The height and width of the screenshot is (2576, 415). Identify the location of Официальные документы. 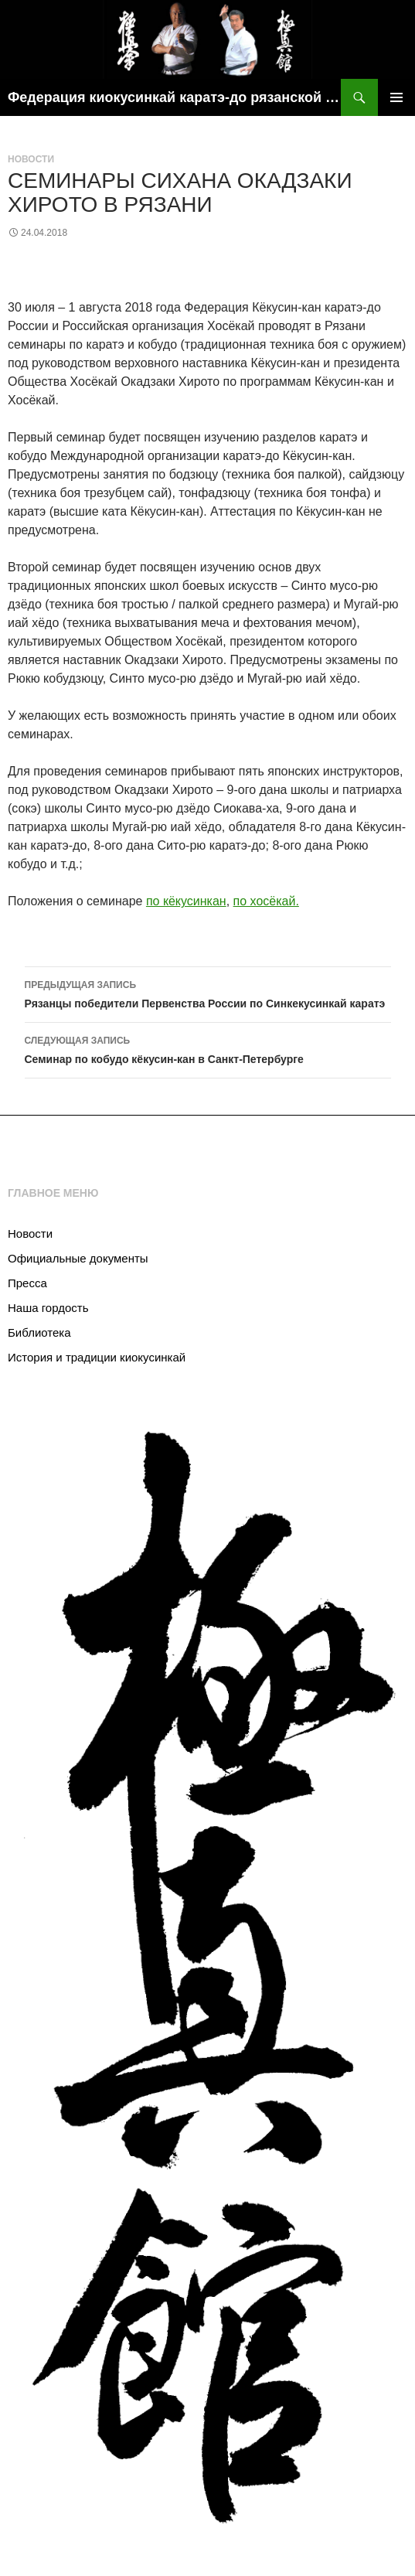
(78, 1258).